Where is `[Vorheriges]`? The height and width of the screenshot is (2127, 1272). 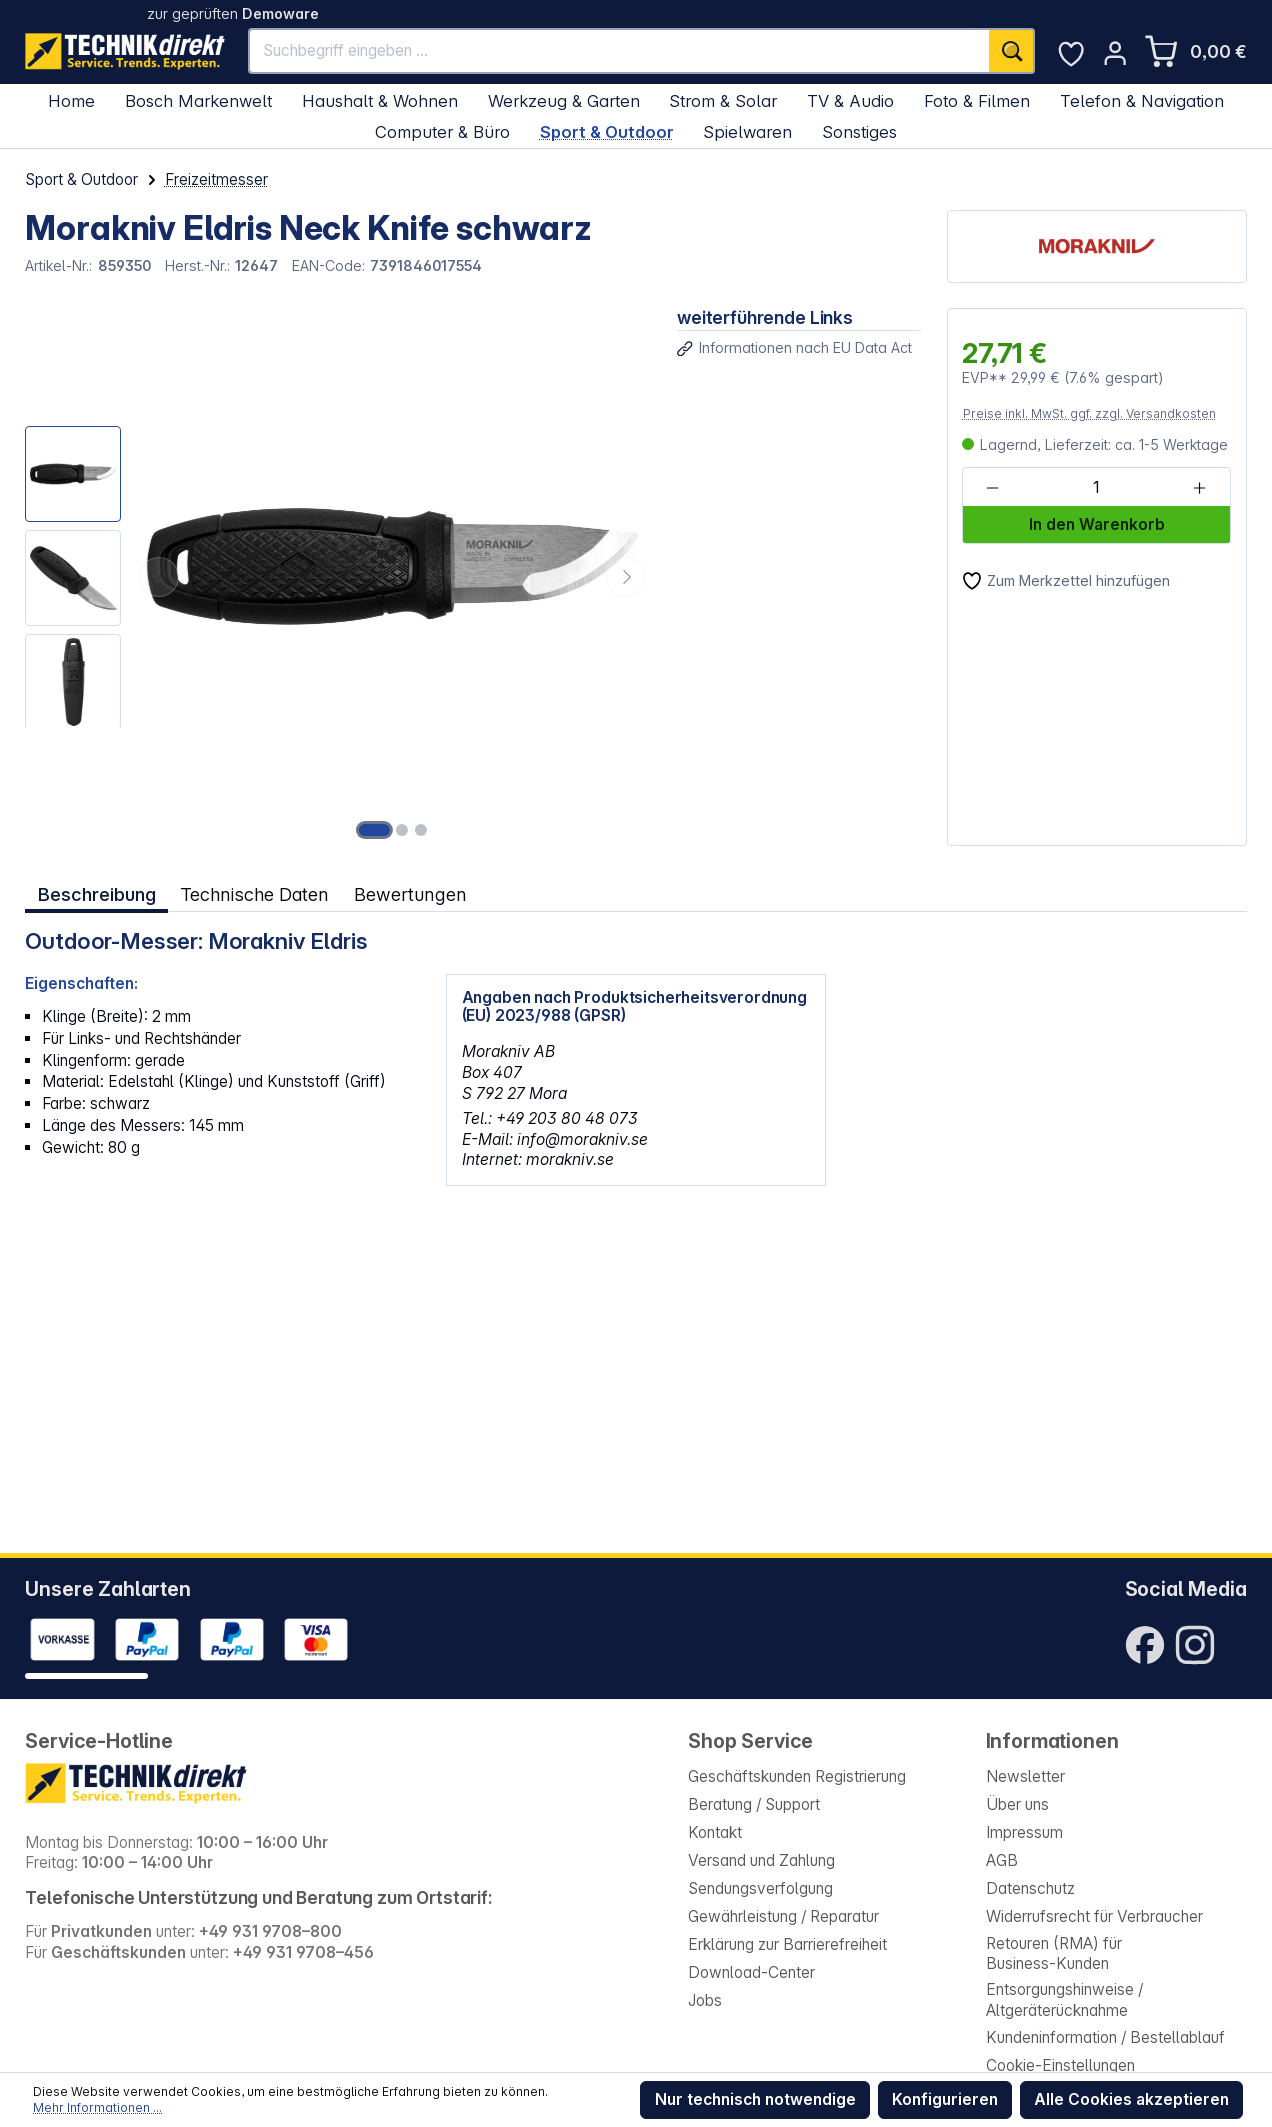
[Vorheriges] is located at coordinates (159, 577).